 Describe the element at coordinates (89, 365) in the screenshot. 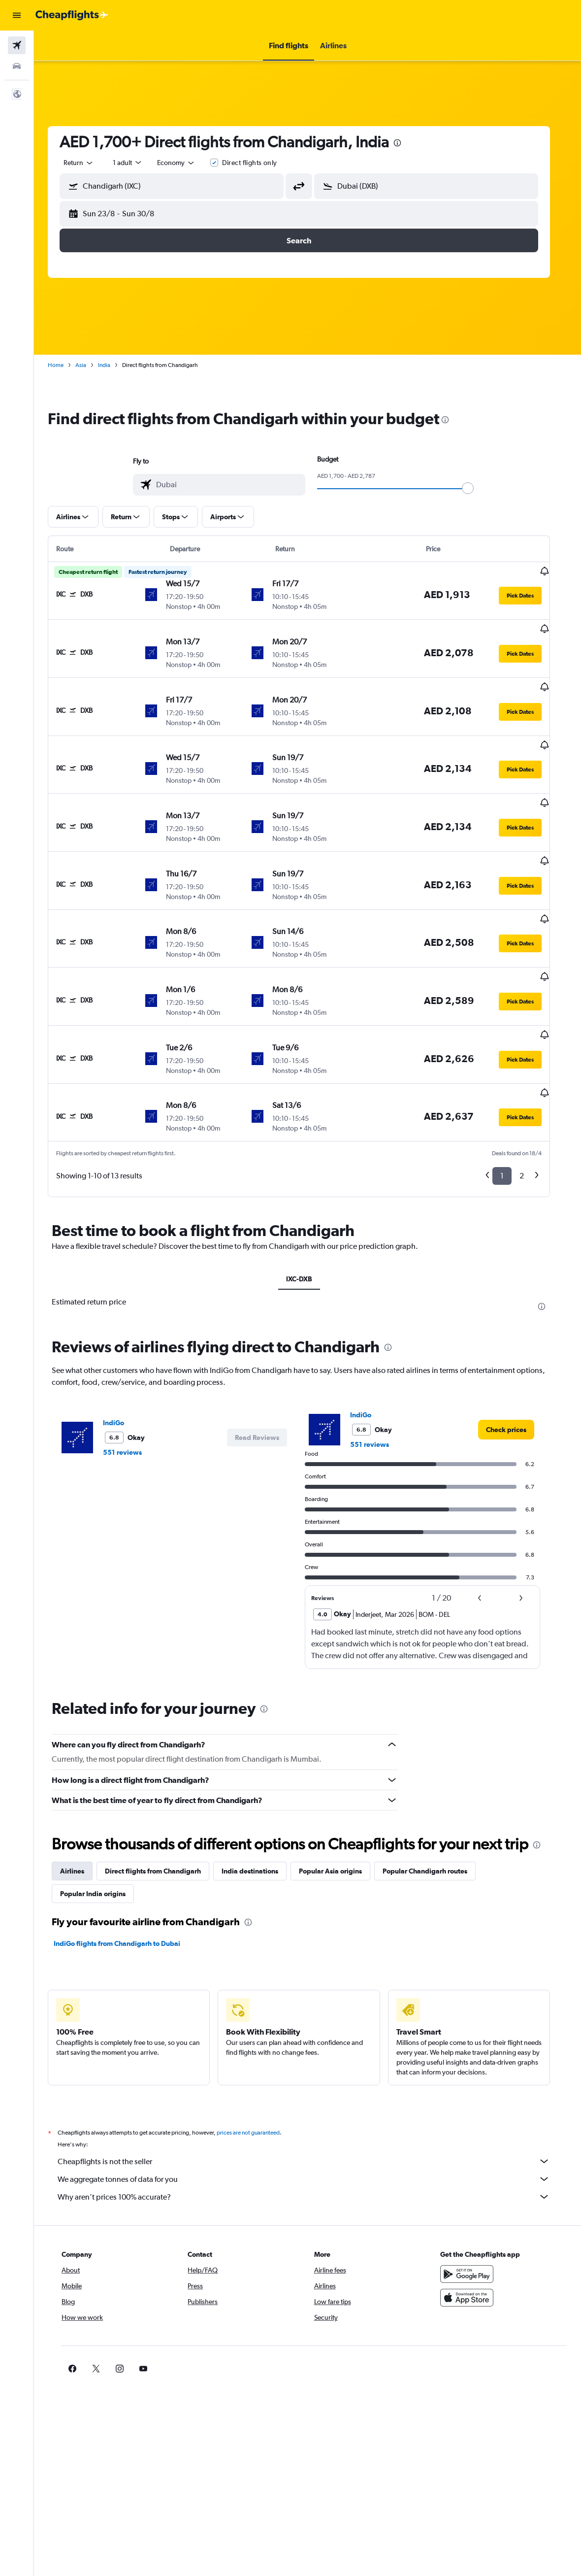

I see `Asia` at that location.